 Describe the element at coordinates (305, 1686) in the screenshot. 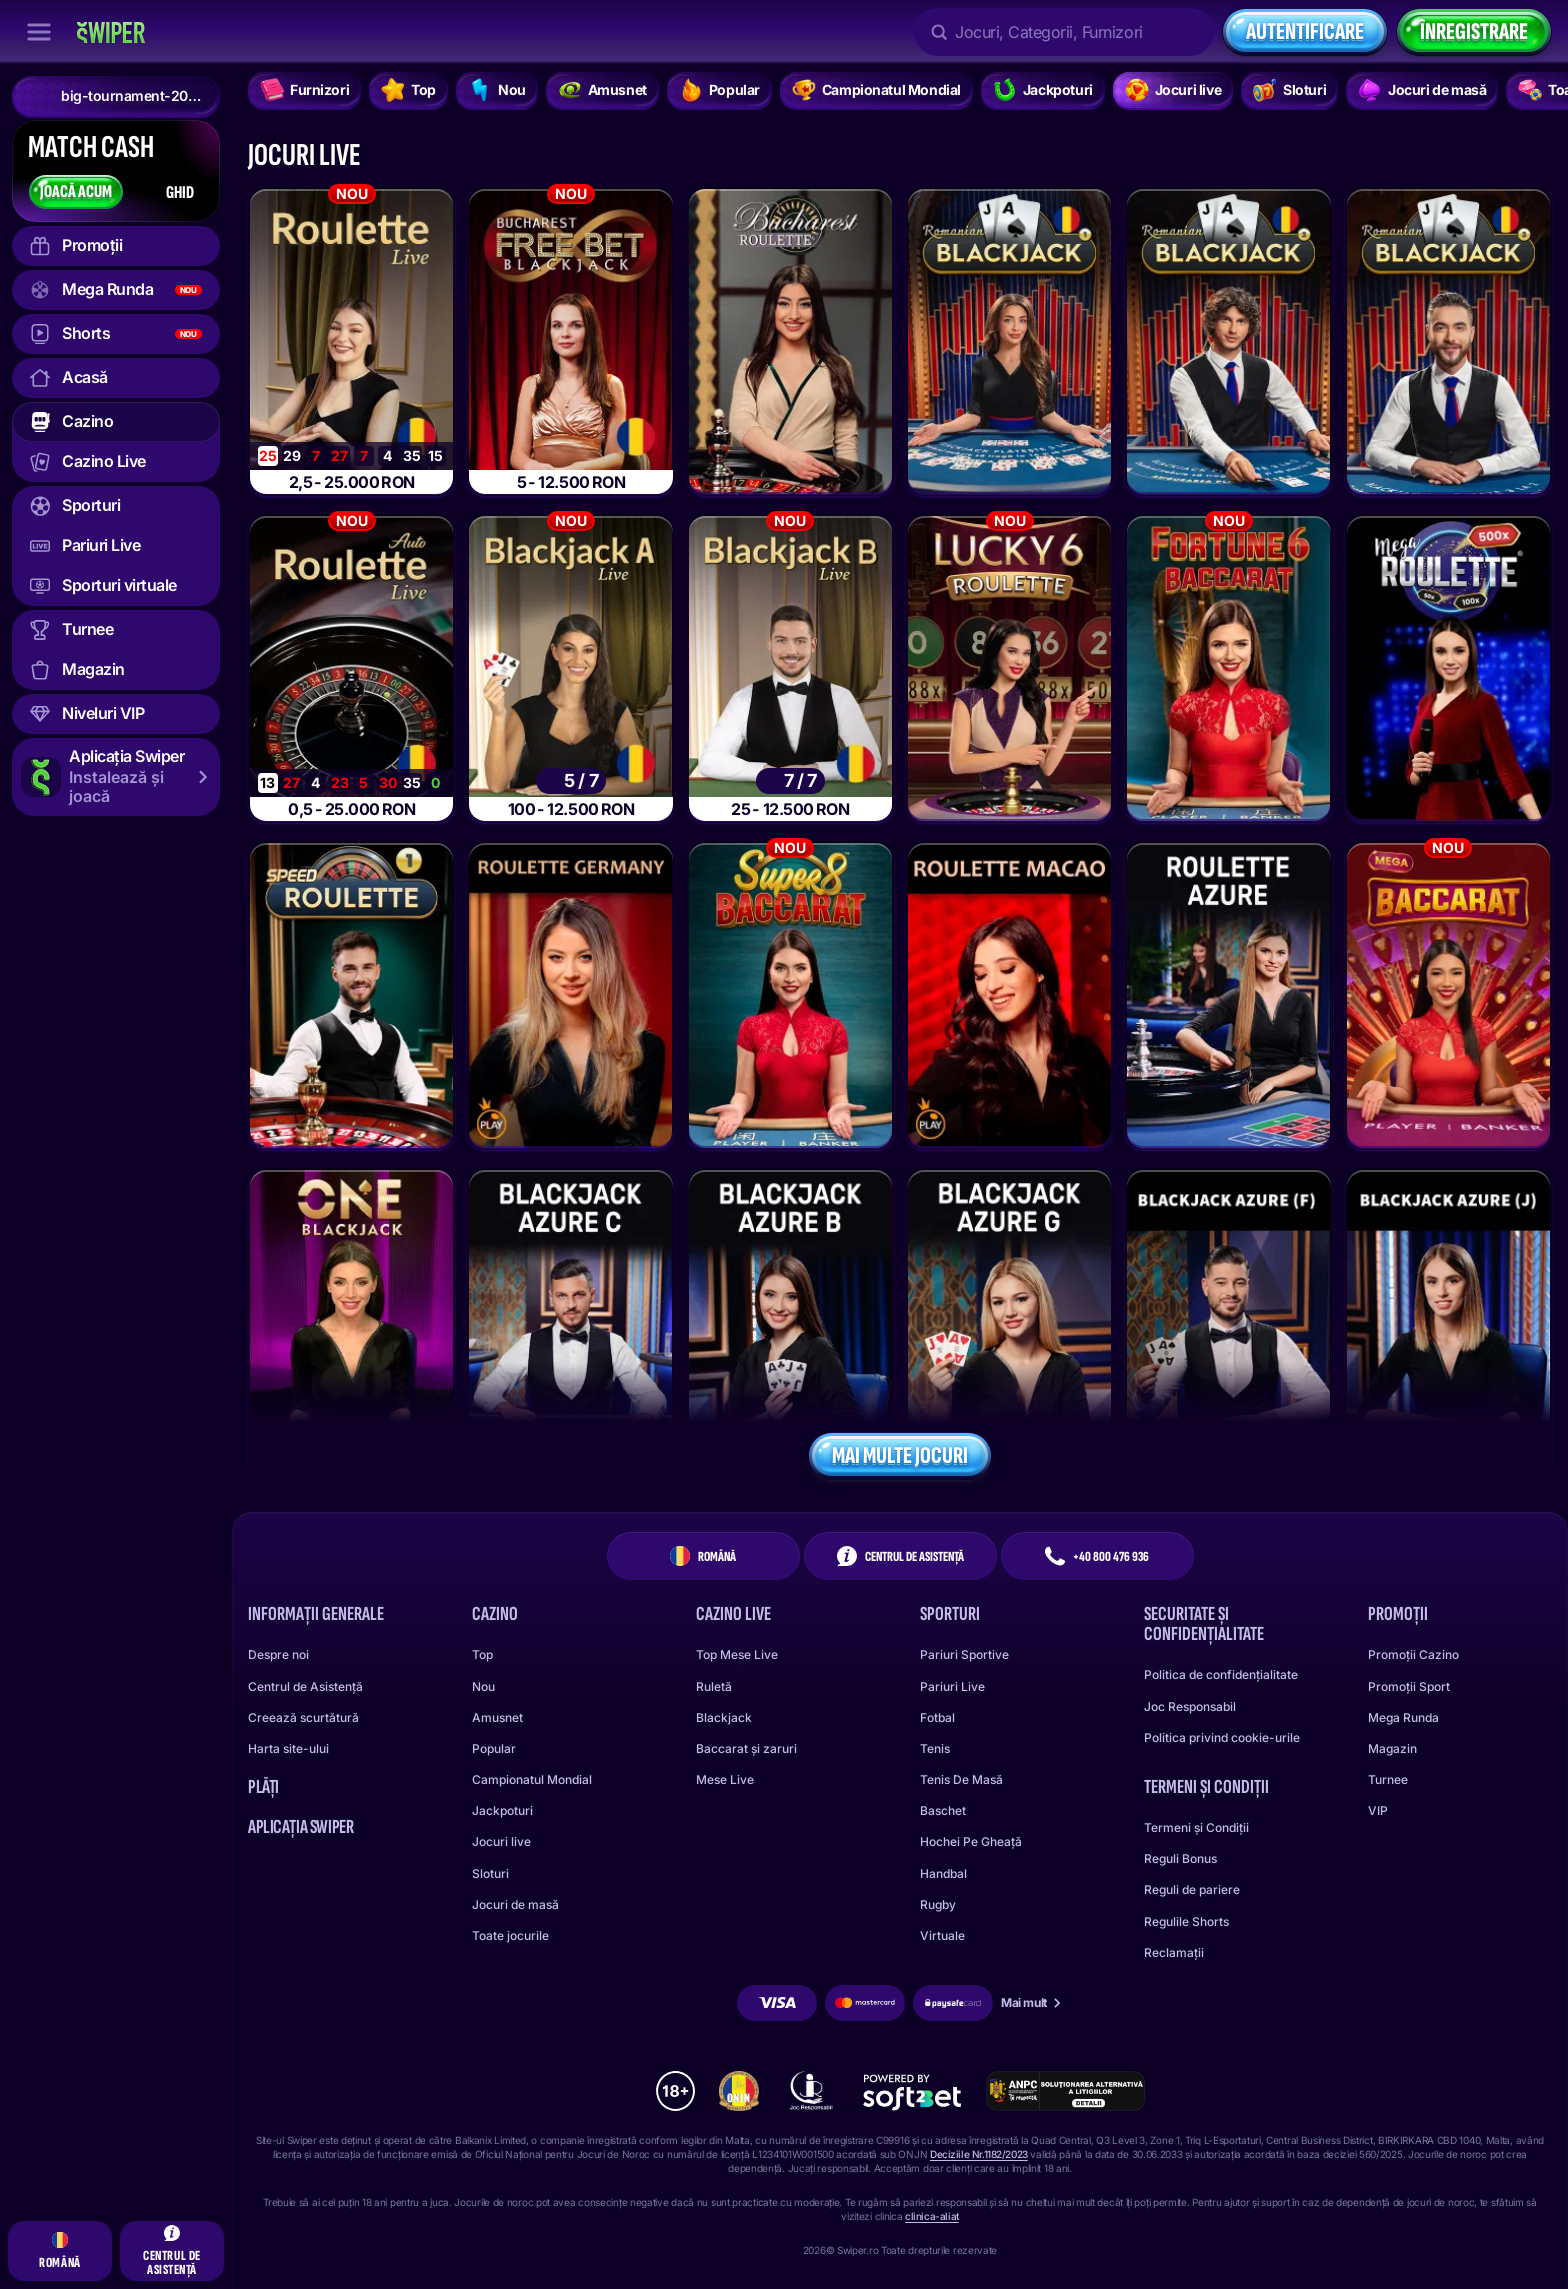

I see `Centrul de Asistență` at that location.